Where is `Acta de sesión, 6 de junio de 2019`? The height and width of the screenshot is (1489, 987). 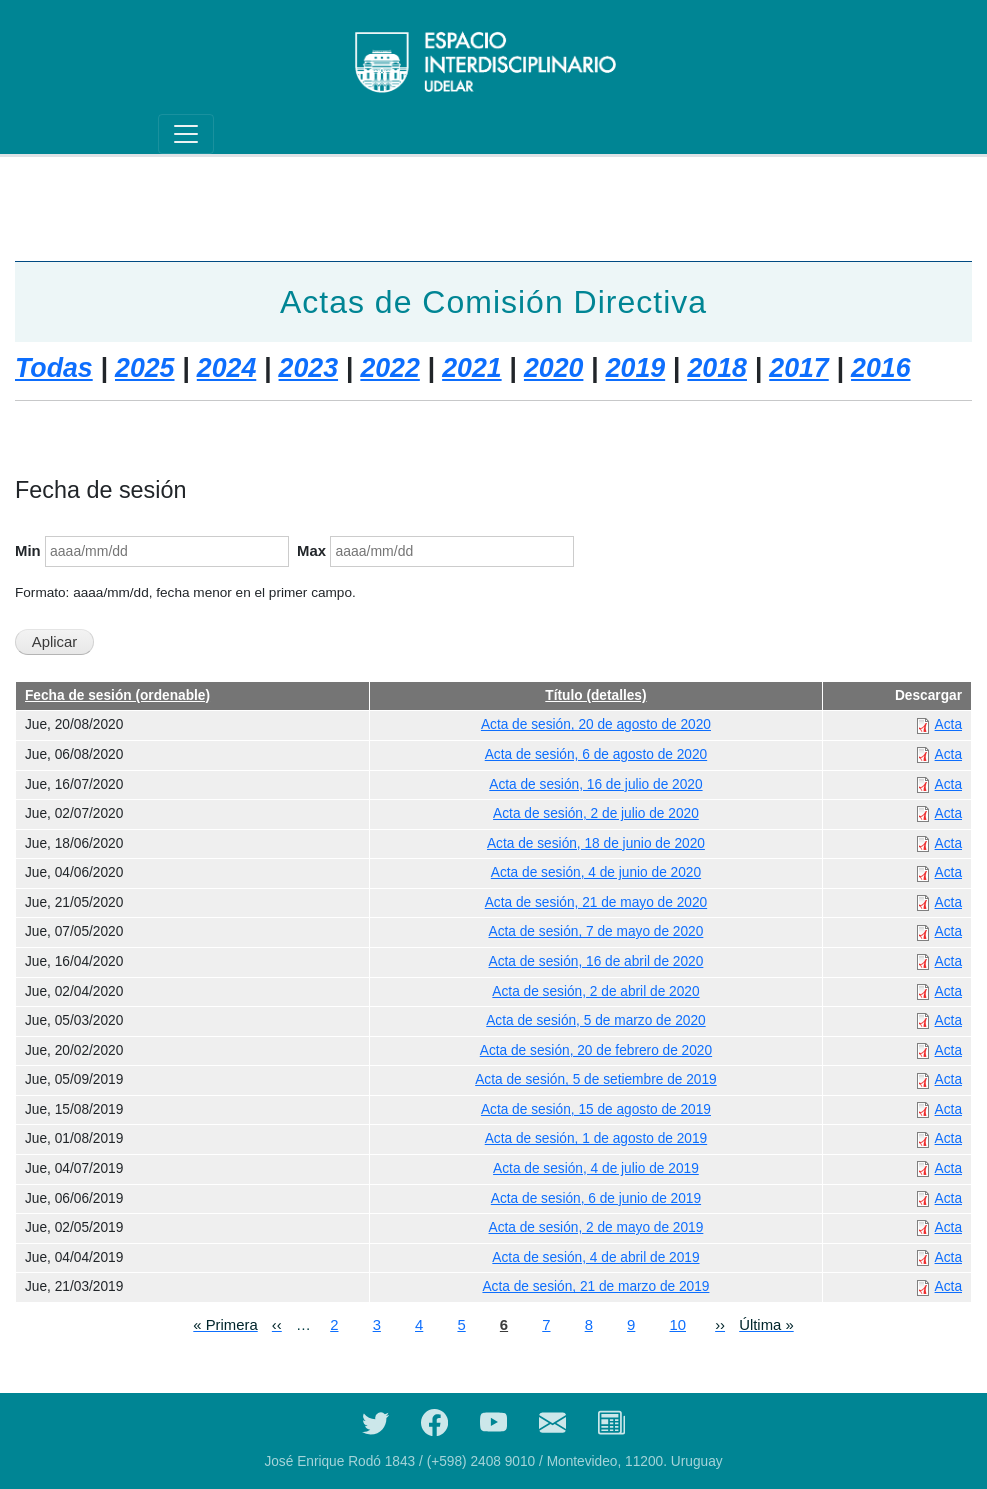 Acta de sesión, 6 de junio de 2019 is located at coordinates (596, 1198).